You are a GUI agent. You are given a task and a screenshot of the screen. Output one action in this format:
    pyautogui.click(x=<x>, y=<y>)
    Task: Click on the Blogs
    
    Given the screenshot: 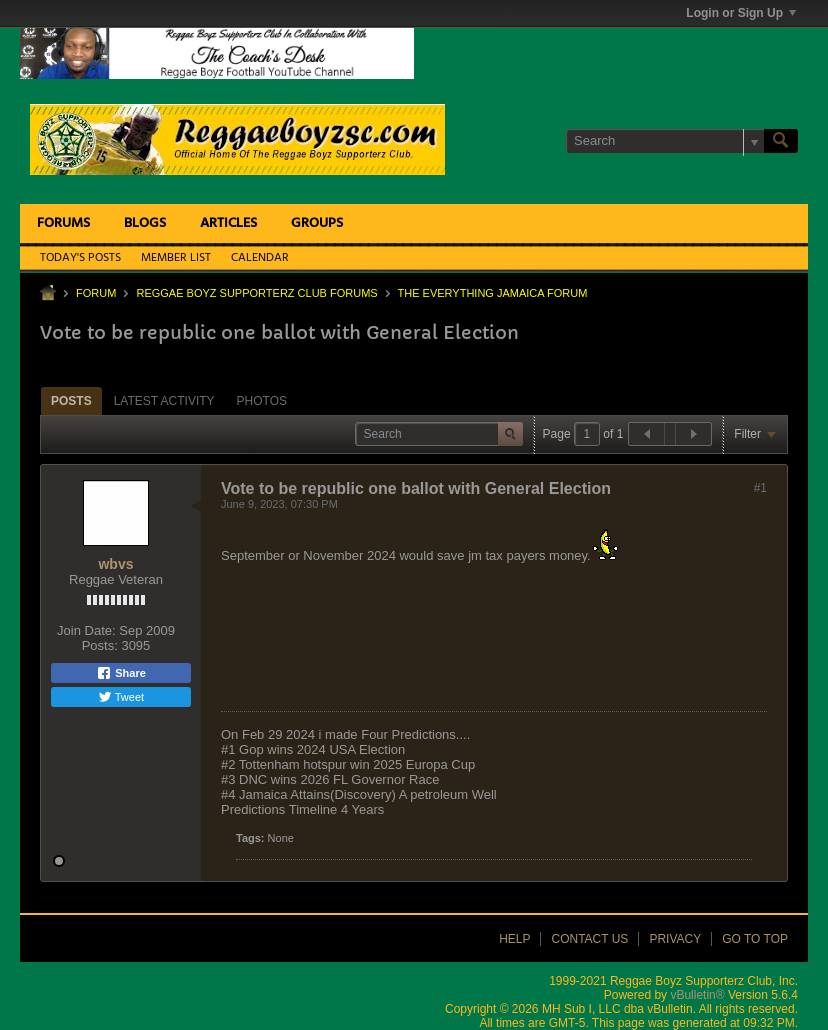 What is the action you would take?
    pyautogui.click(x=145, y=223)
    